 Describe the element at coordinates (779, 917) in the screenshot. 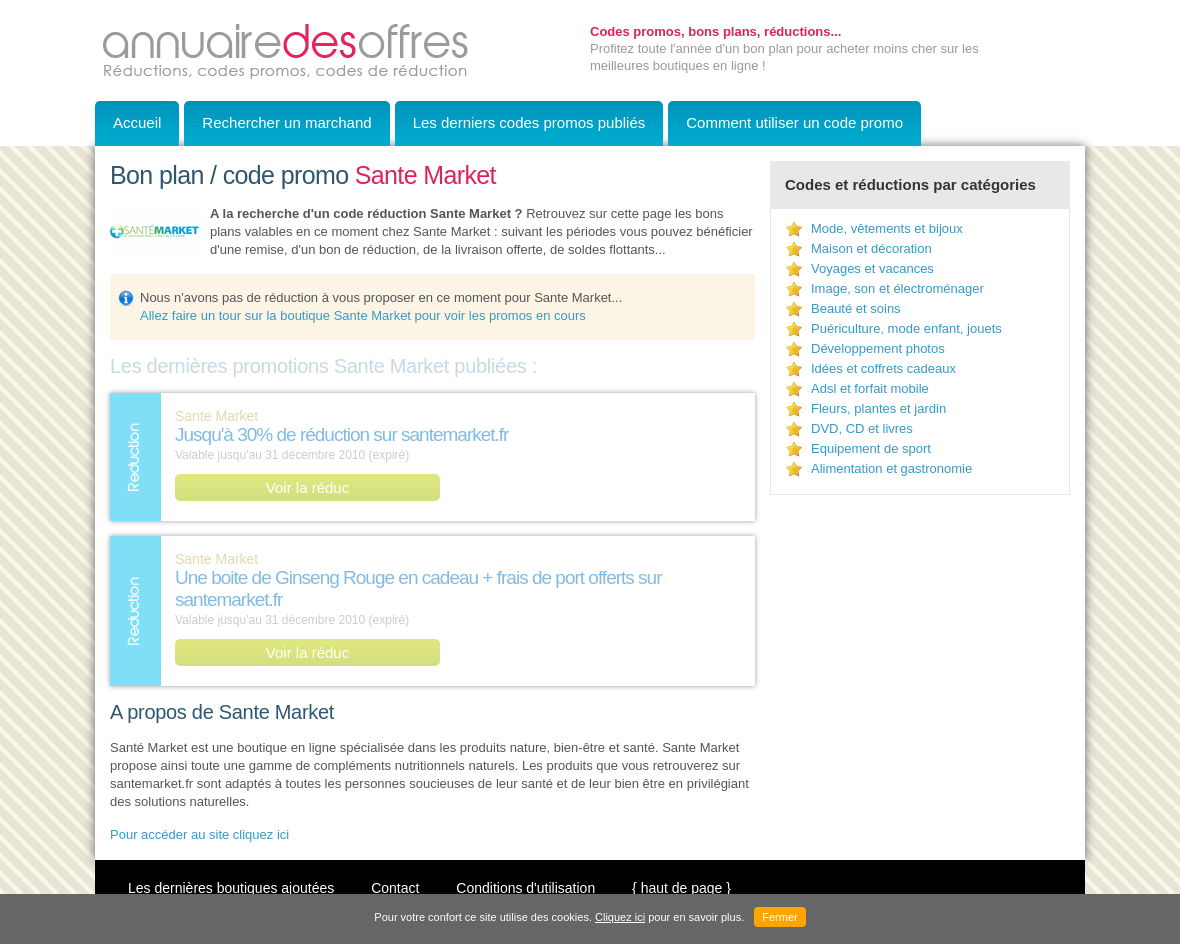

I see `Fermer` at that location.